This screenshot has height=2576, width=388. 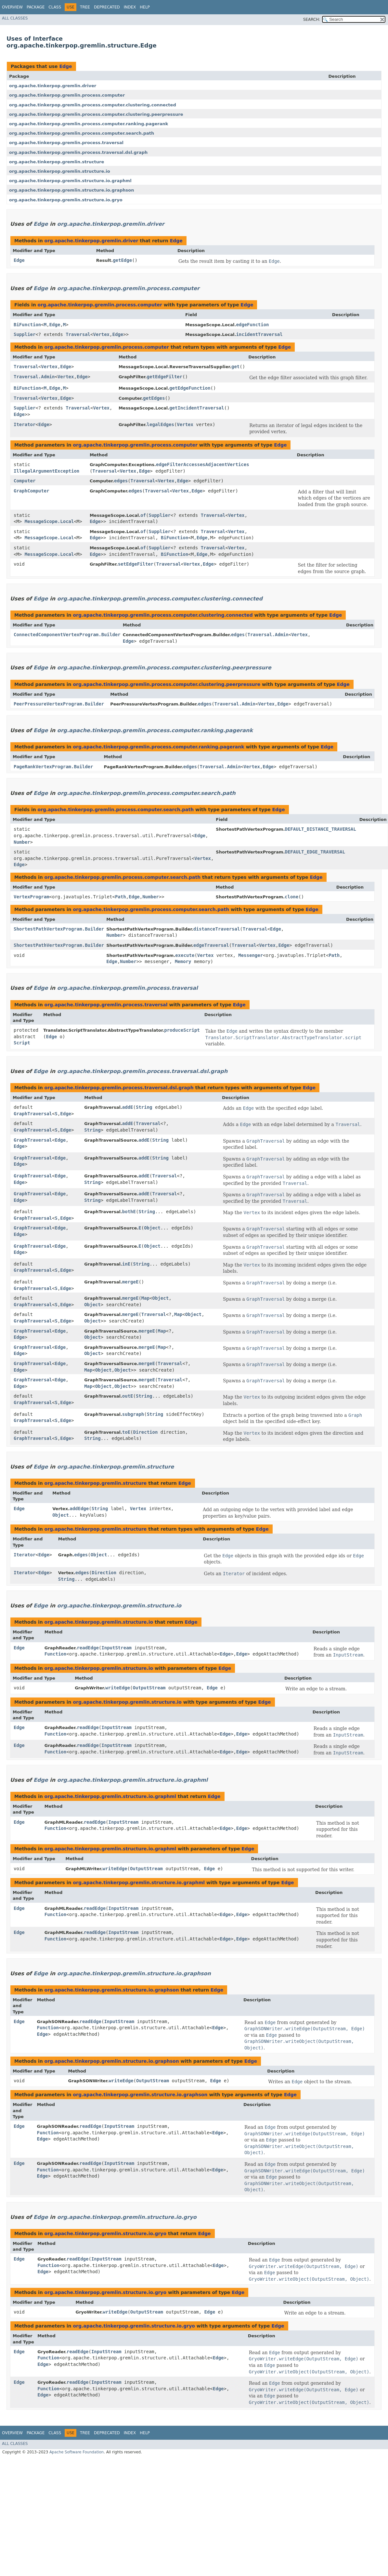 I want to click on InputStream, so click(x=116, y=1647).